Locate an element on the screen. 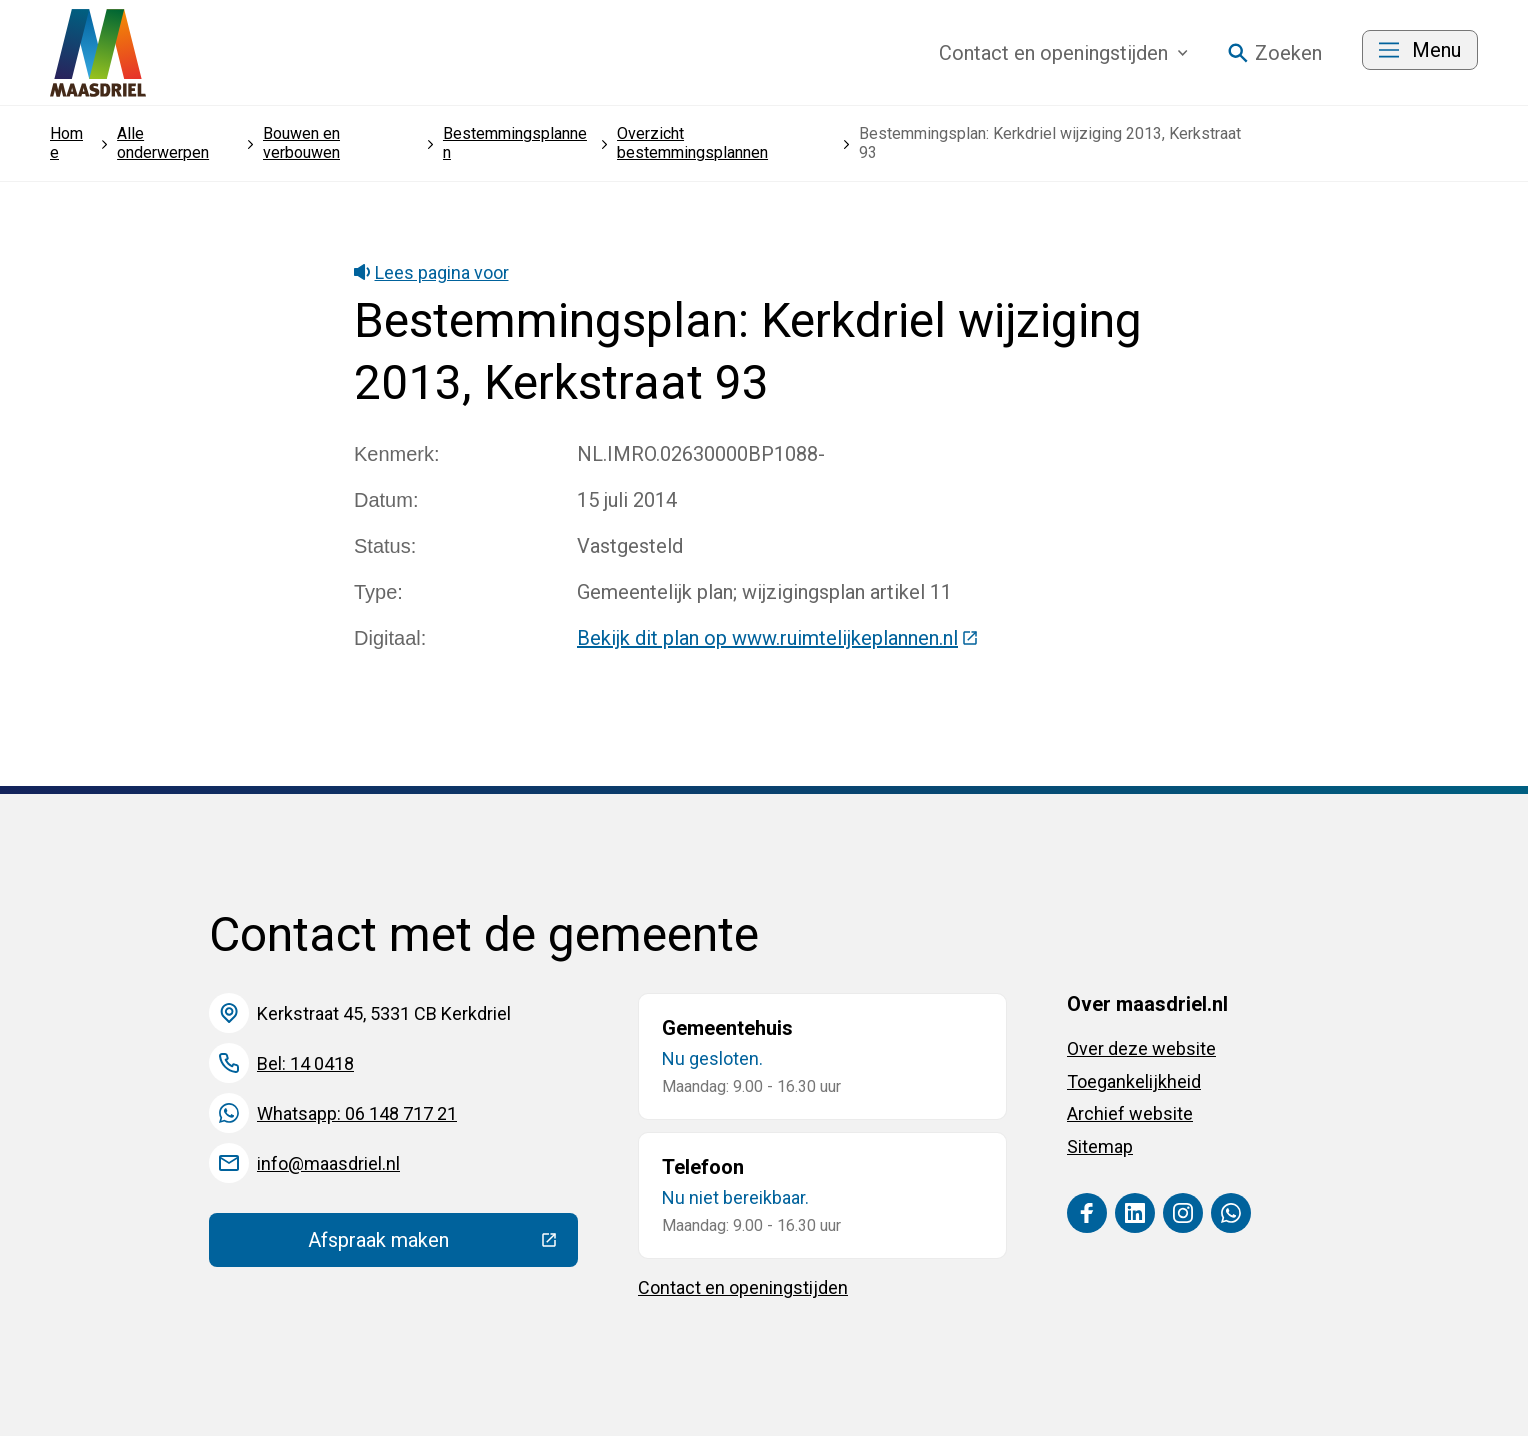  Lees pagina voor is located at coordinates (431, 272).